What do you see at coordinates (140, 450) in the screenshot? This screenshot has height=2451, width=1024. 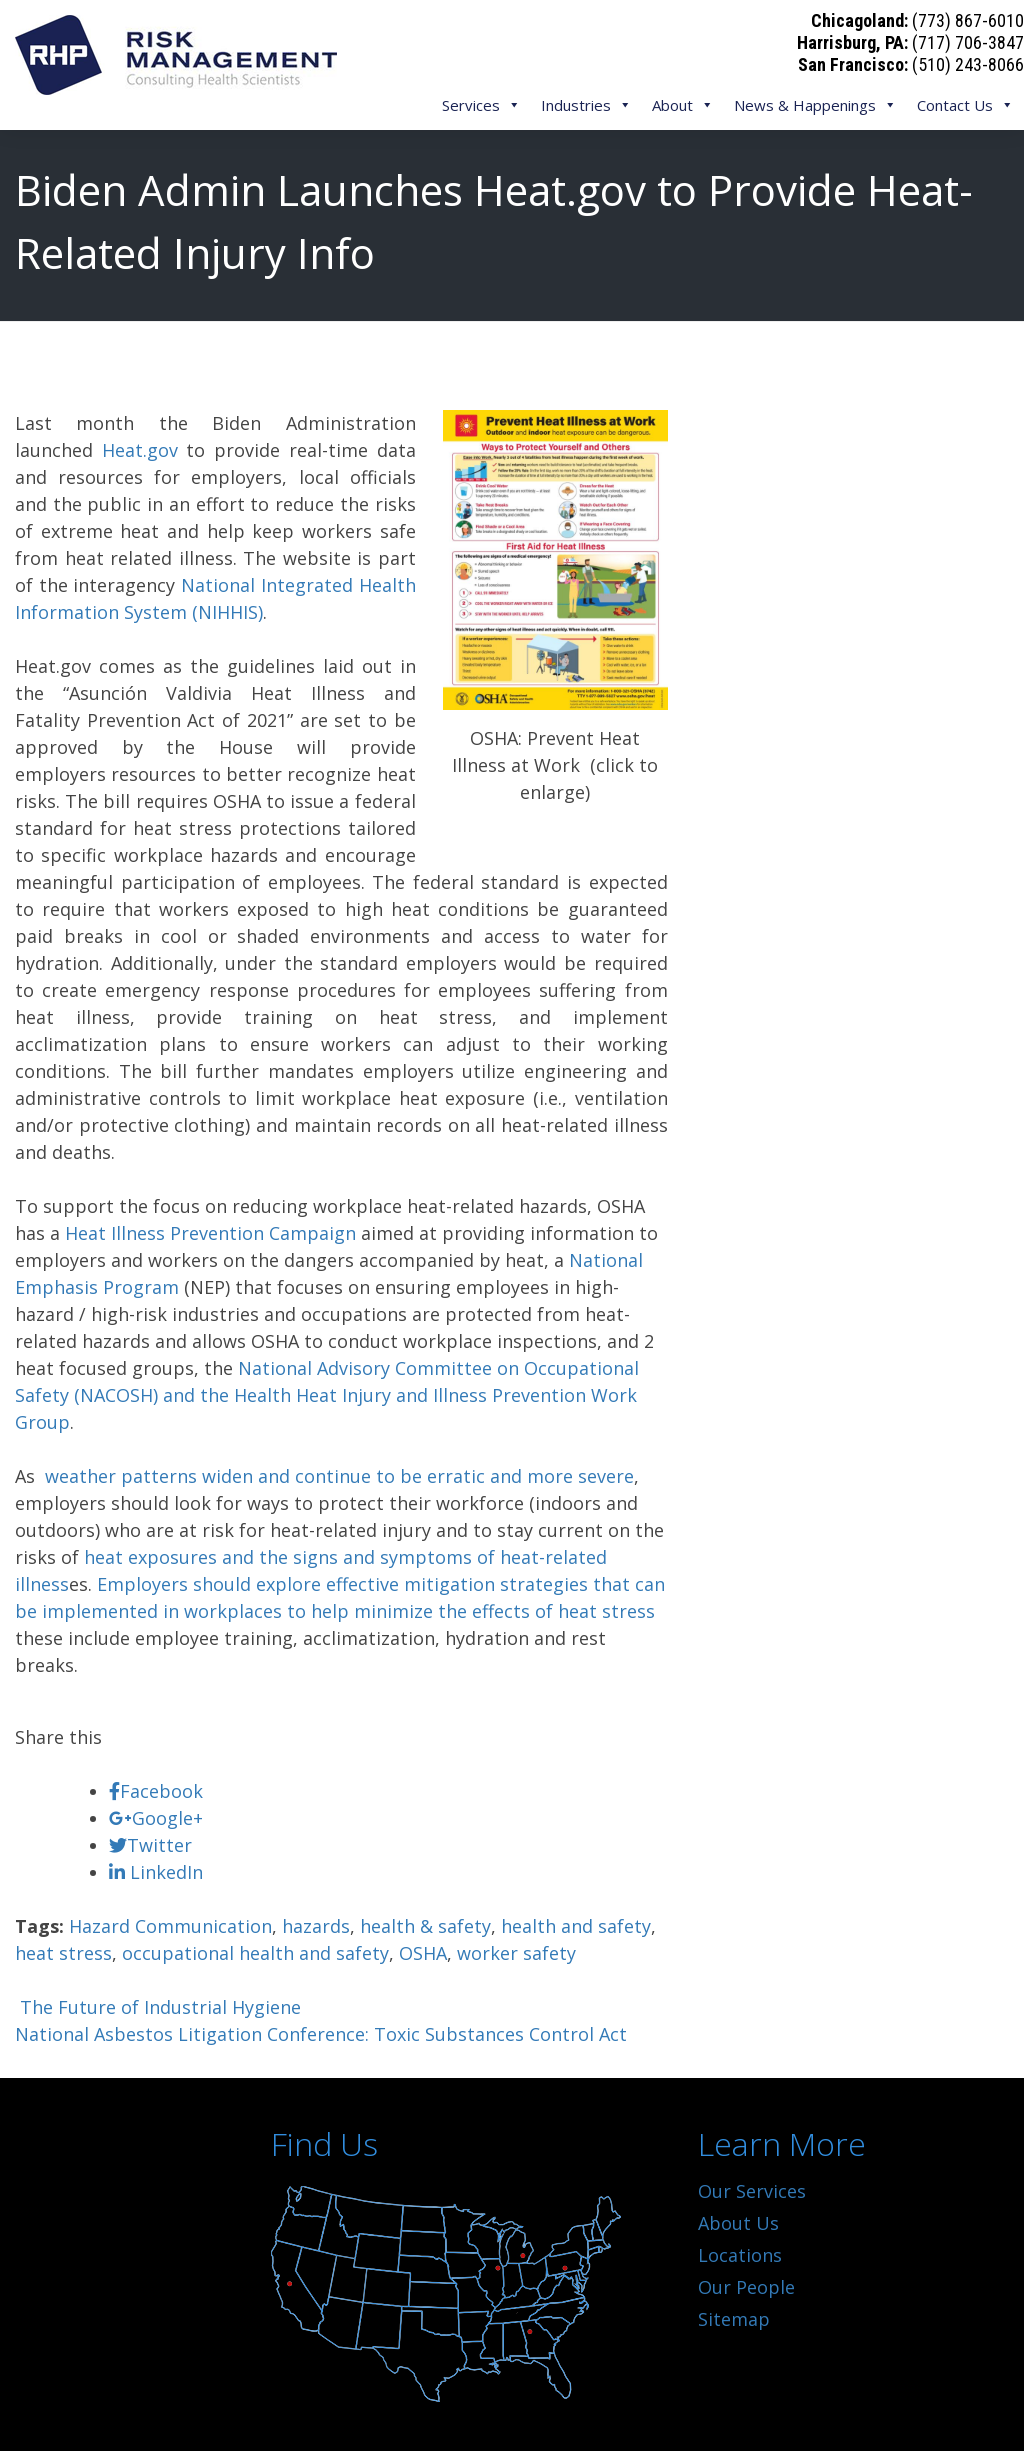 I see `Heat.gov` at bounding box center [140, 450].